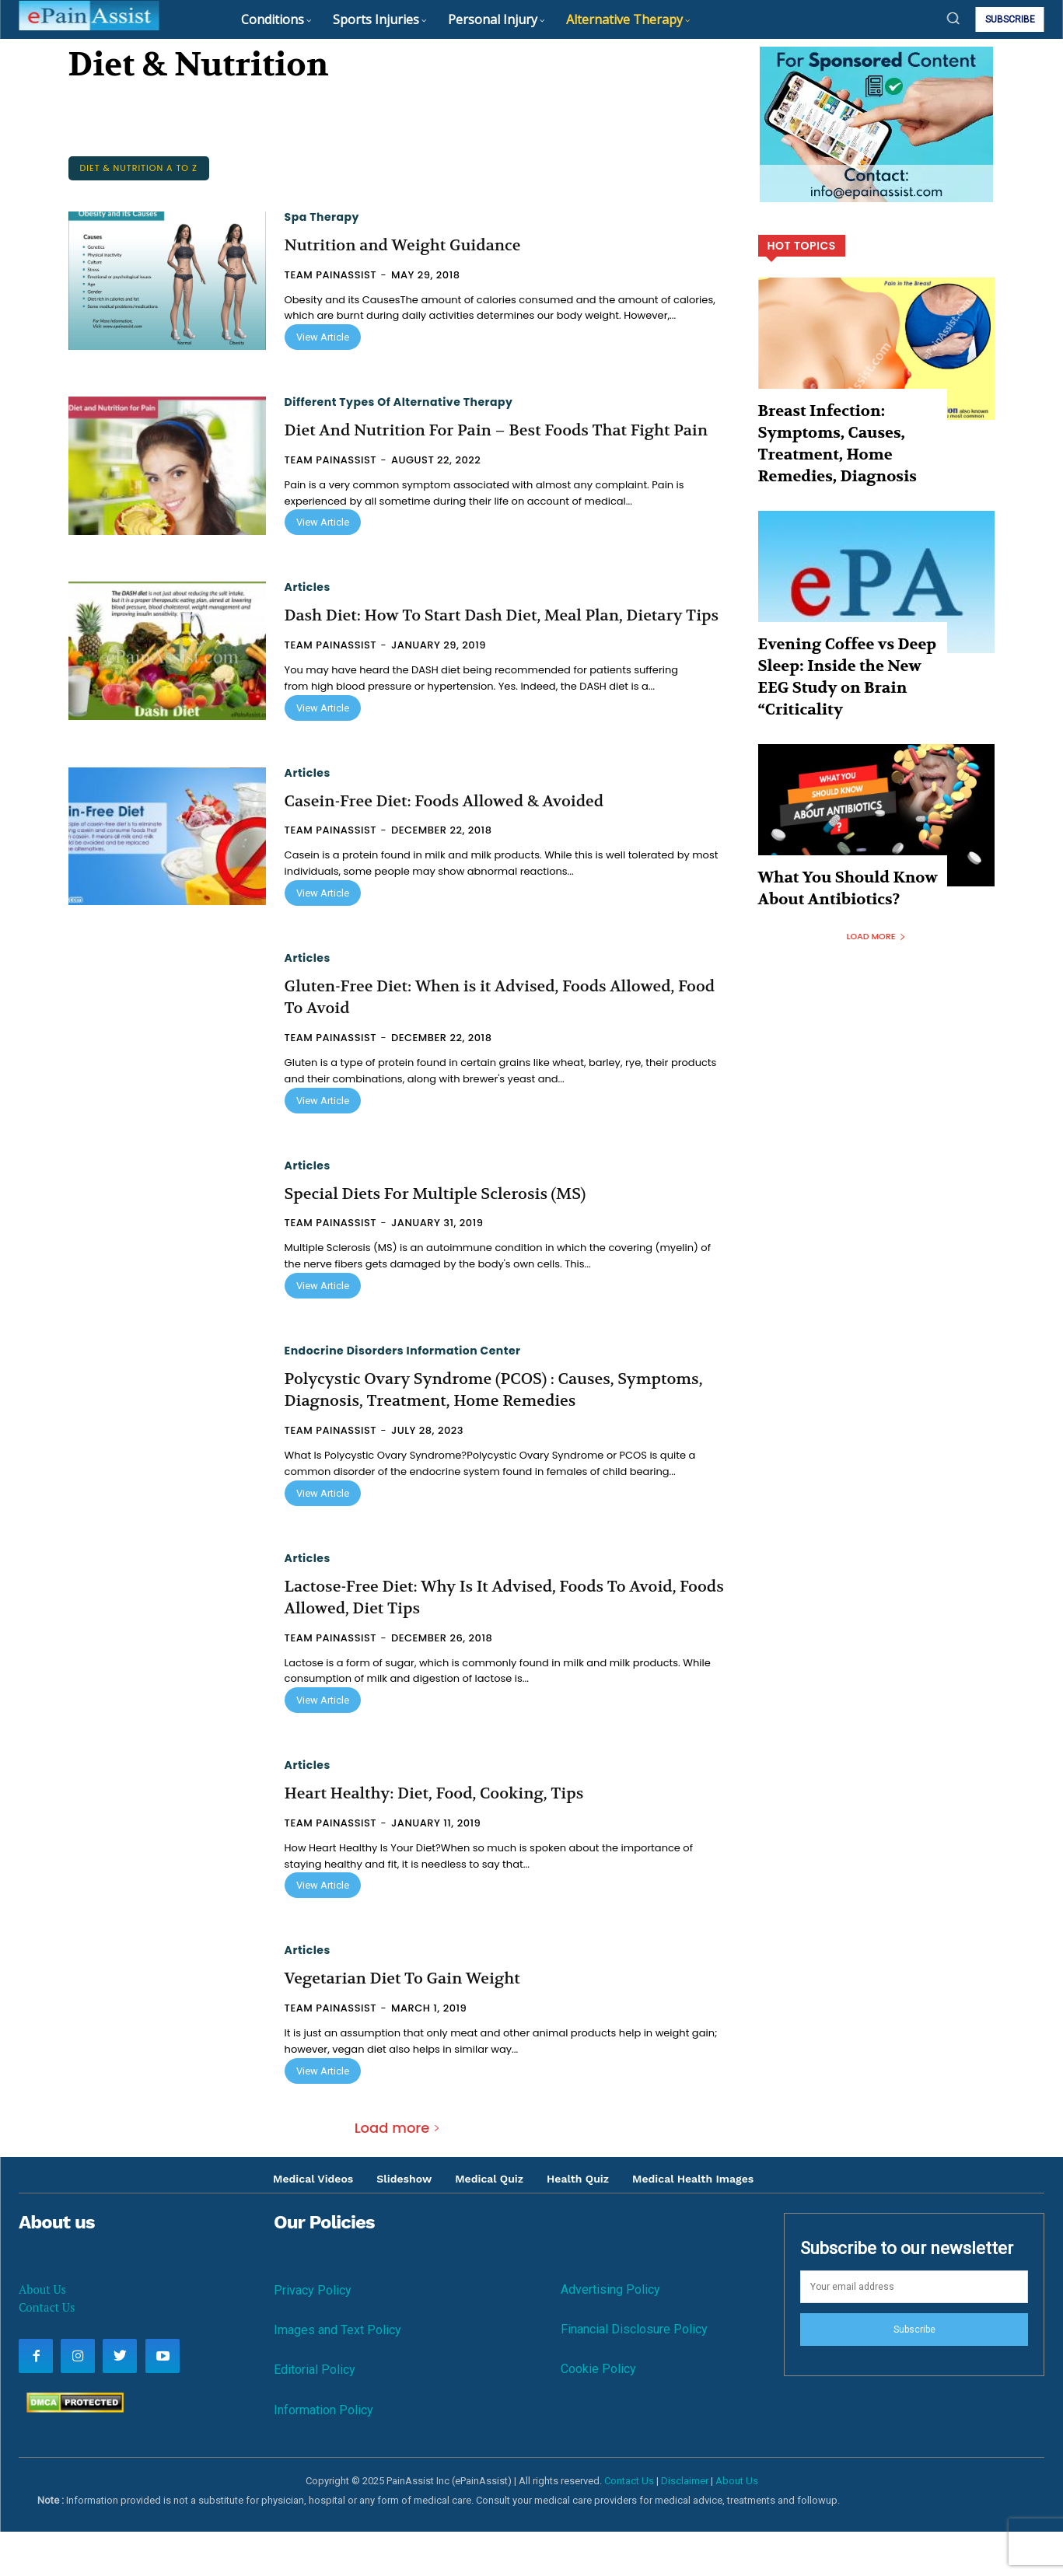  Describe the element at coordinates (47, 2351) in the screenshot. I see `Contact Us` at that location.